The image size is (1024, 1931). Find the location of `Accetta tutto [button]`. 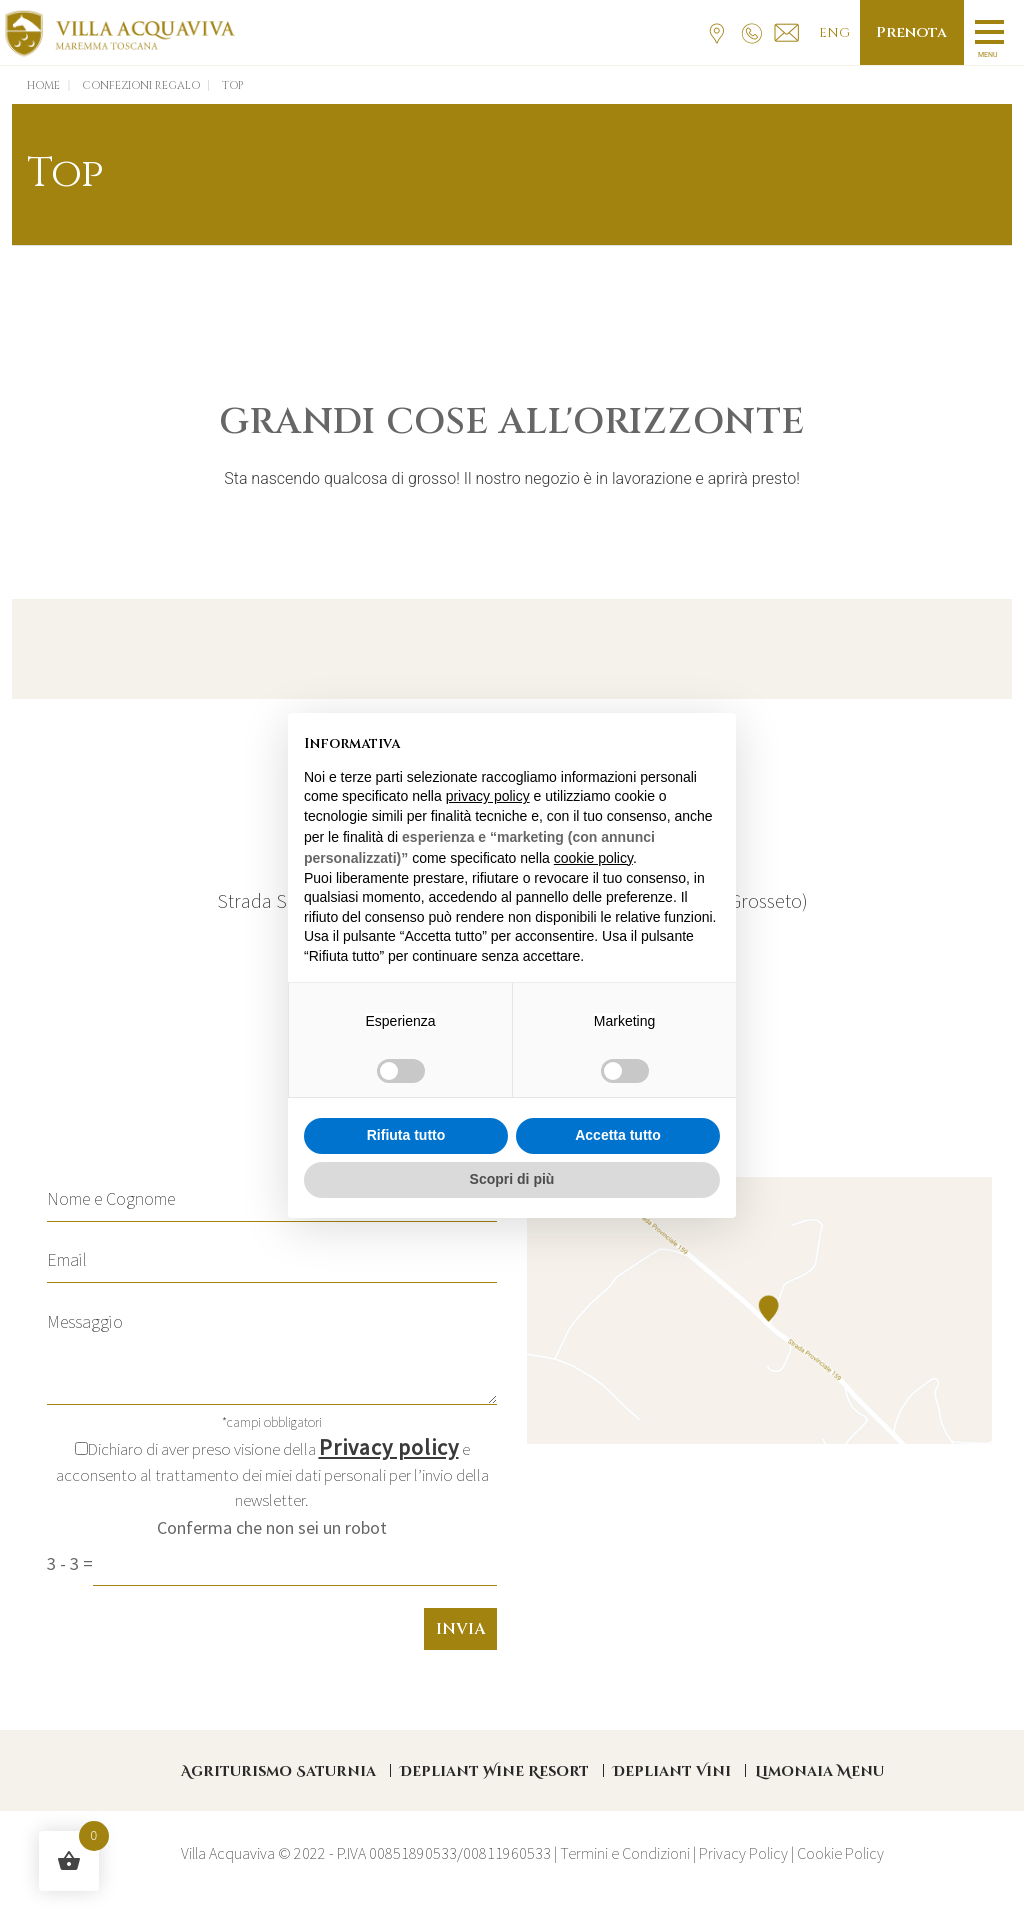

Accetta tutto [button] is located at coordinates (618, 1135).